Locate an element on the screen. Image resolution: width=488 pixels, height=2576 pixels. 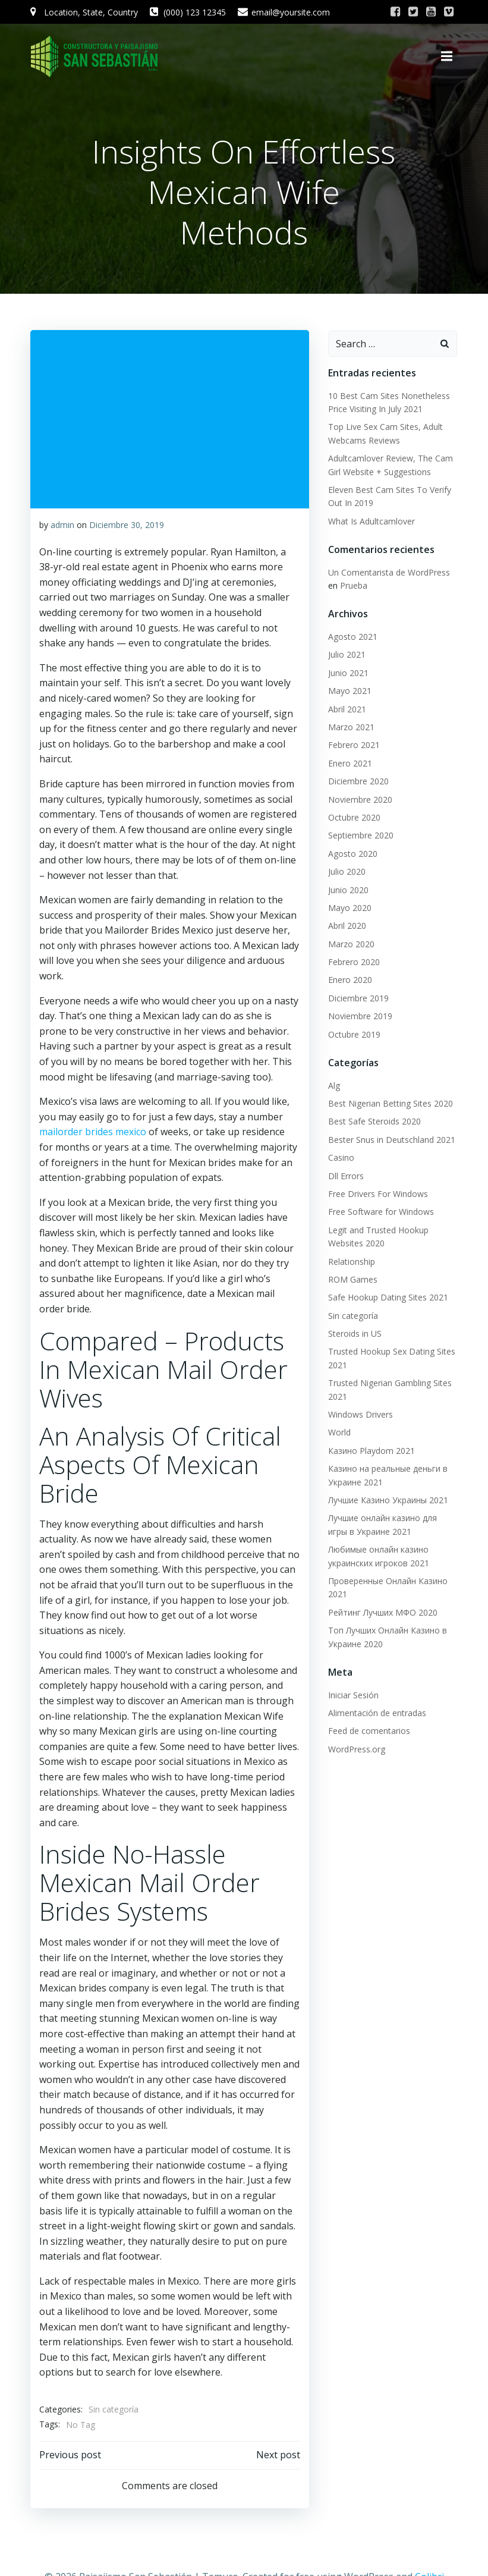
Diciembre 30, 2019 is located at coordinates (126, 524).